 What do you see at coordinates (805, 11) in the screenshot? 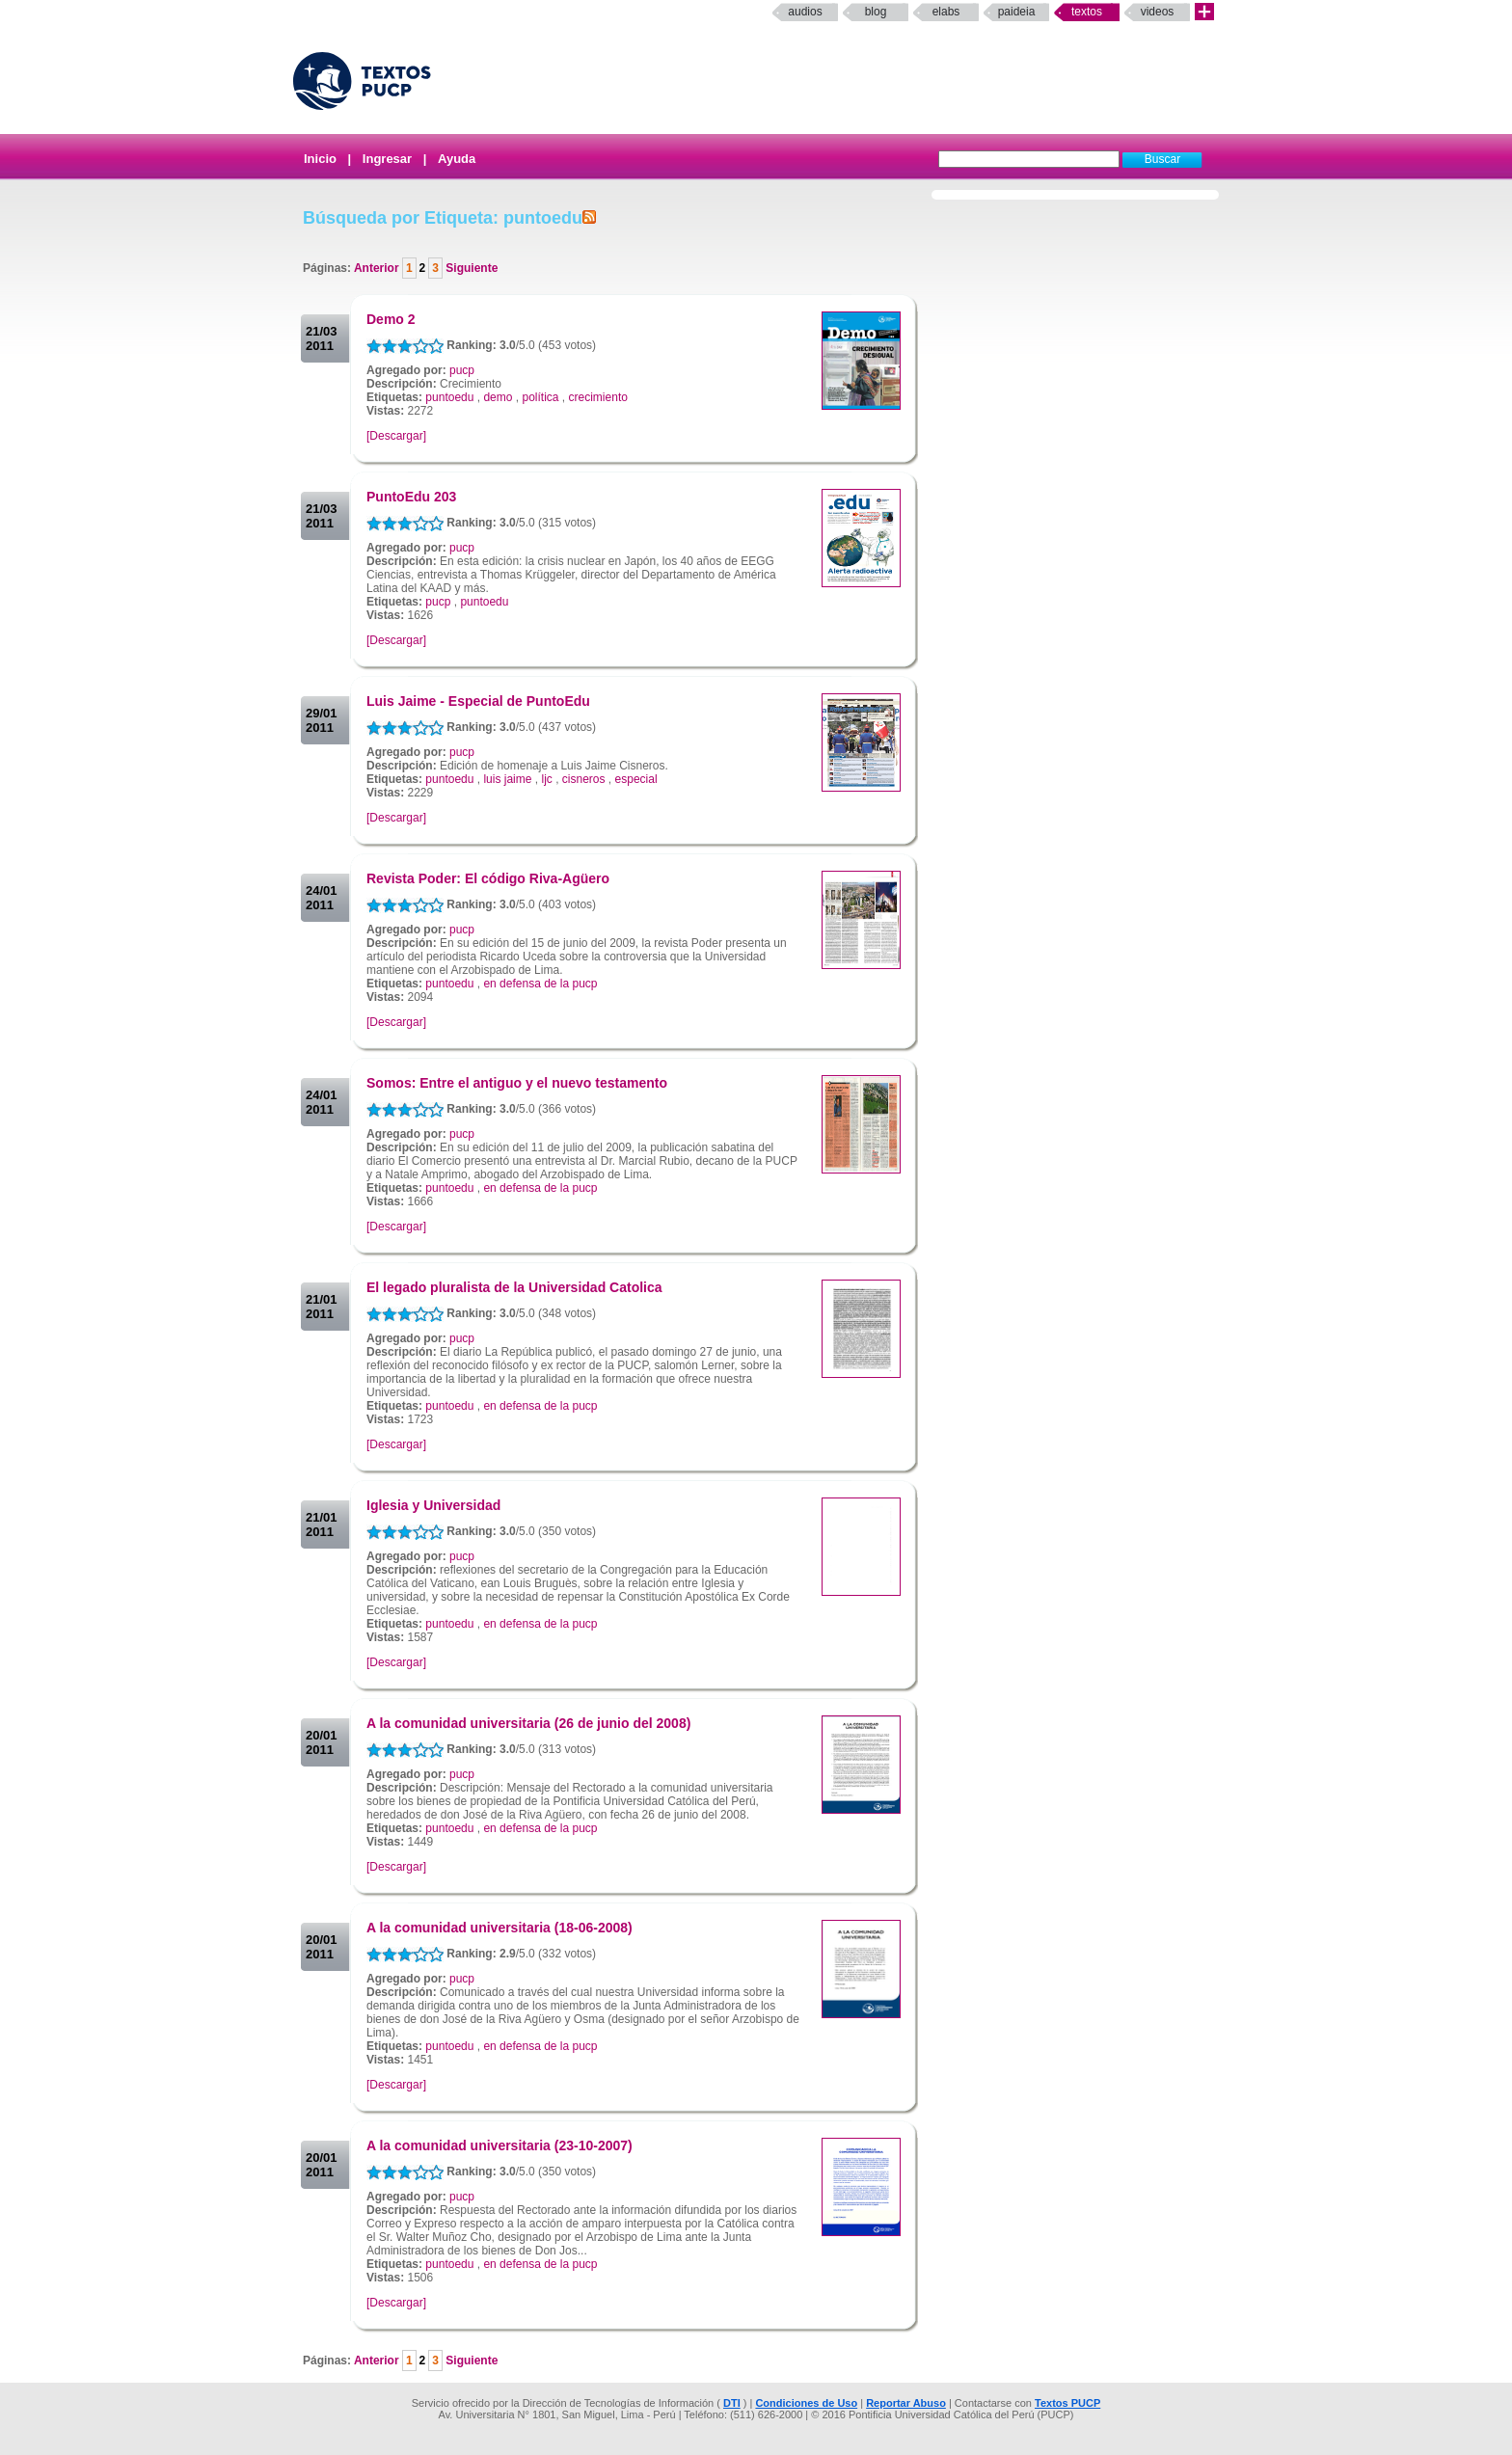
I see `Audios` at bounding box center [805, 11].